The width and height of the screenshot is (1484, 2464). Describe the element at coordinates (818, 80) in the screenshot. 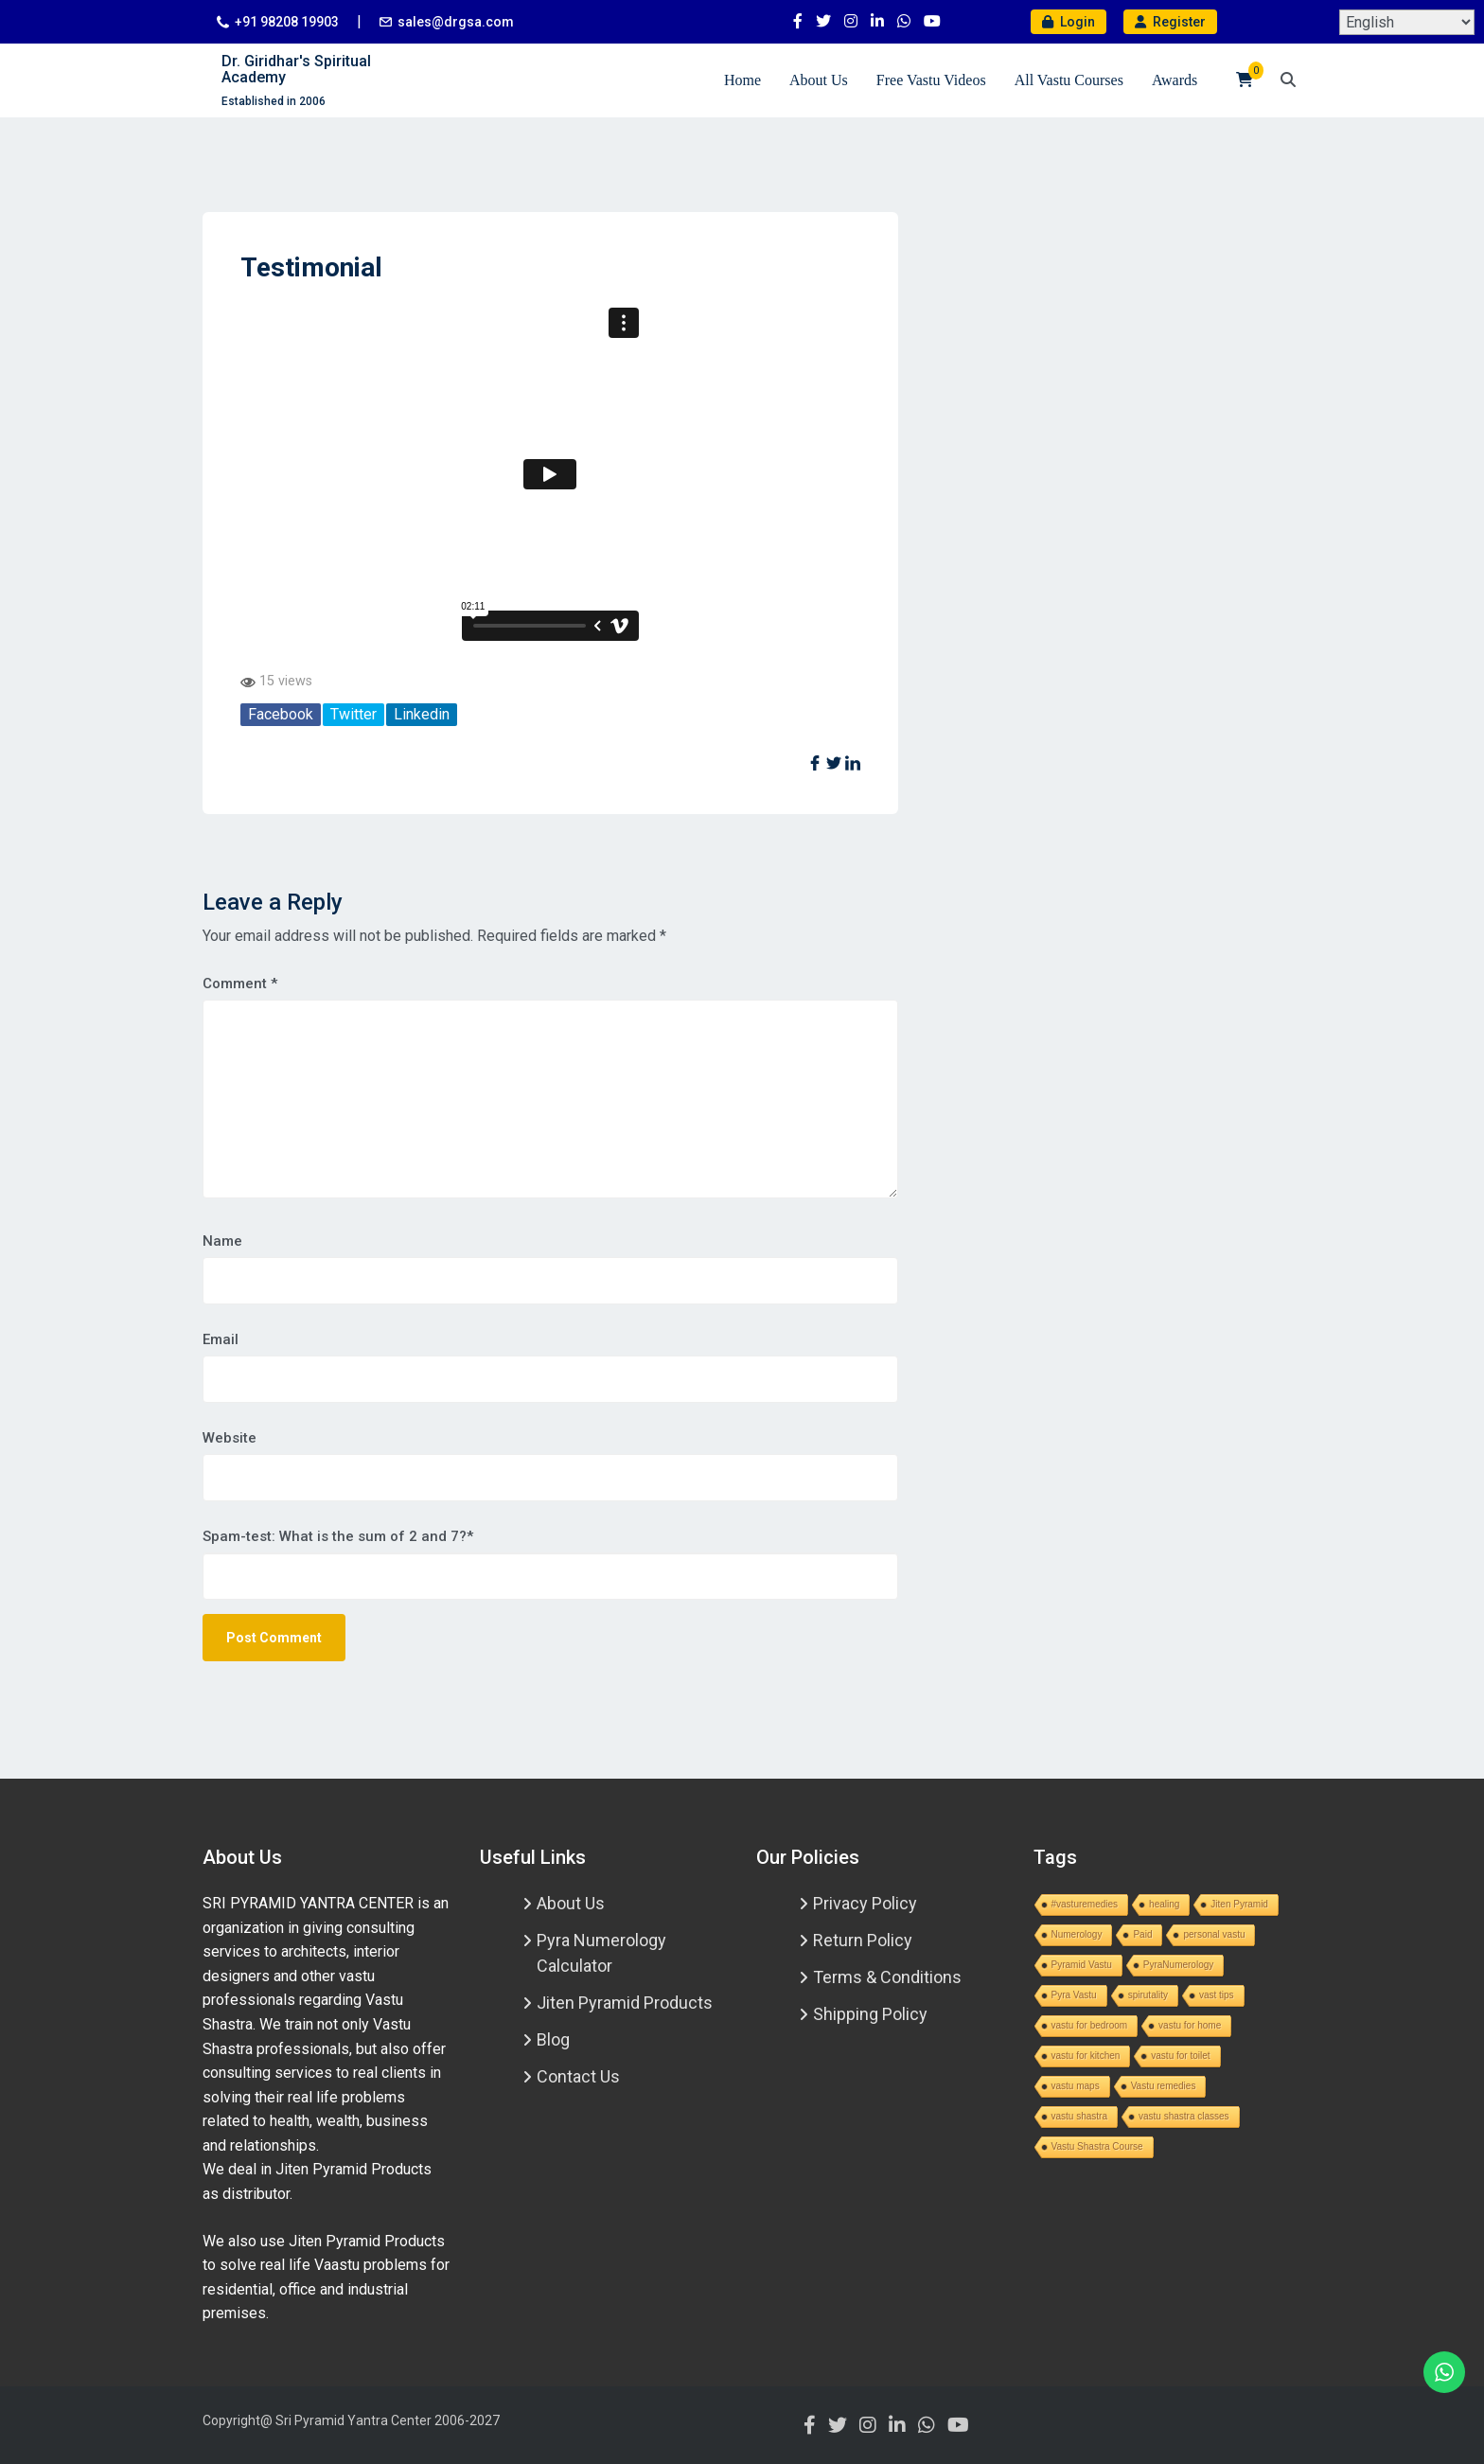

I see `About Us` at that location.